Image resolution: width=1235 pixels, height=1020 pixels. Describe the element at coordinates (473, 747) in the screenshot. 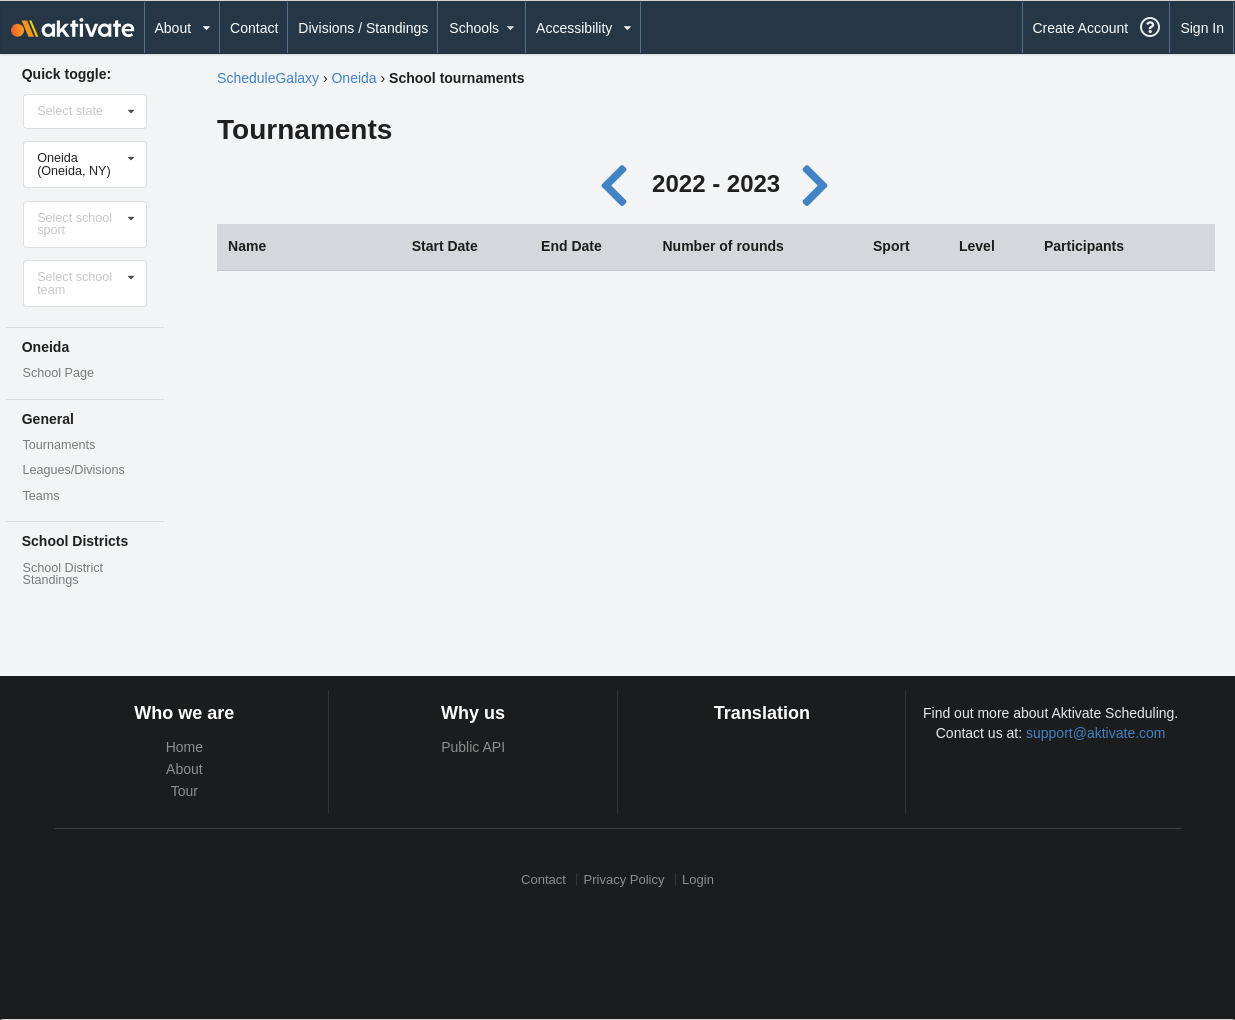

I see `Public API` at that location.